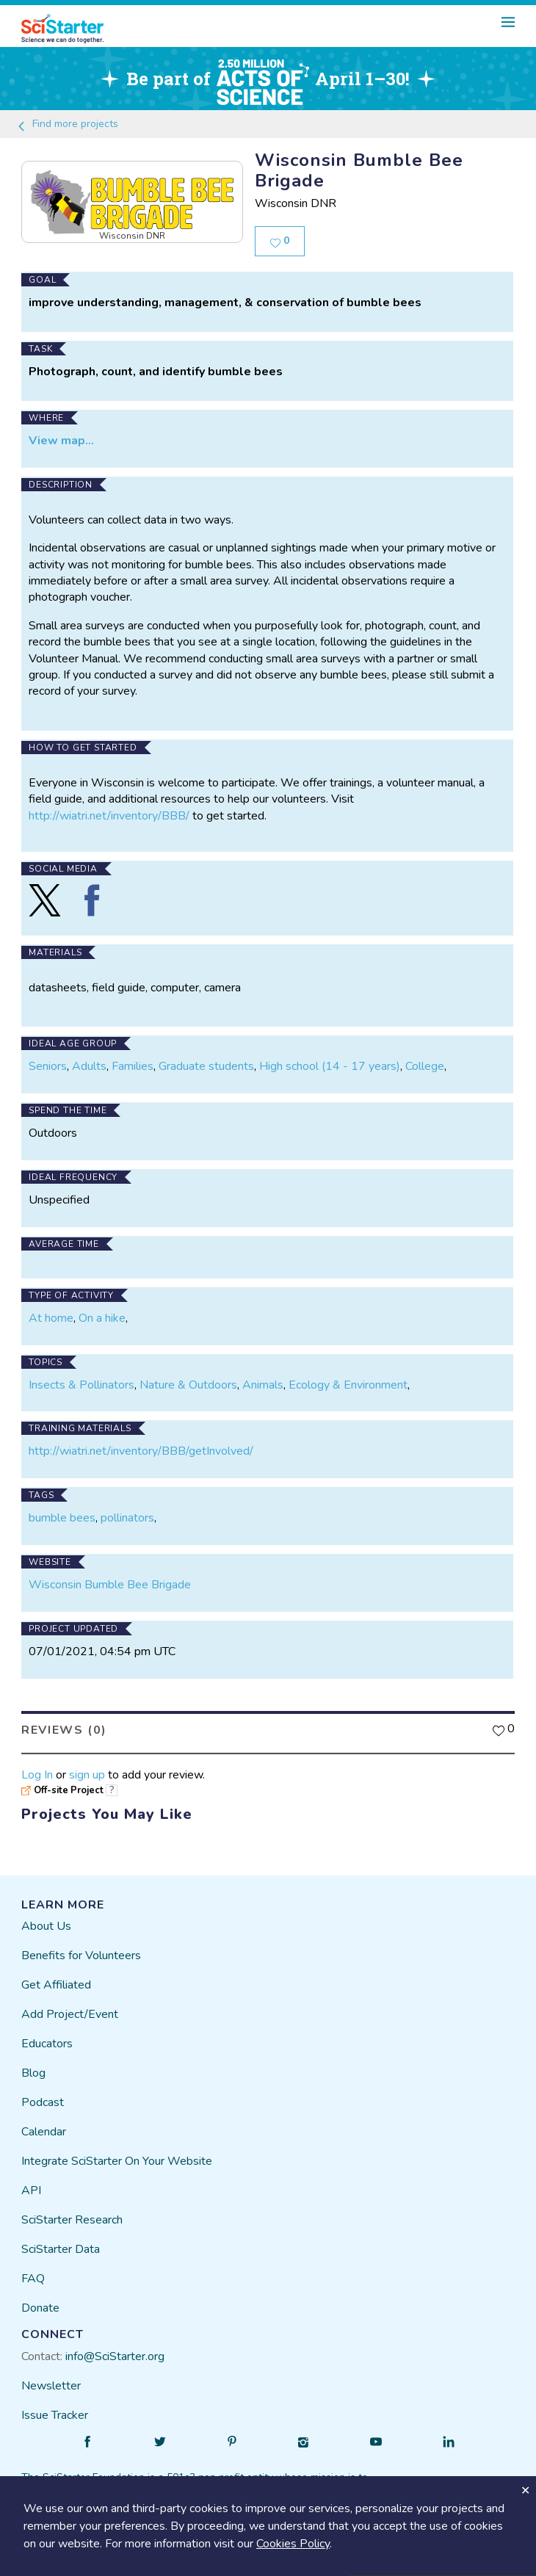  I want to click on Newsletter, so click(51, 2378).